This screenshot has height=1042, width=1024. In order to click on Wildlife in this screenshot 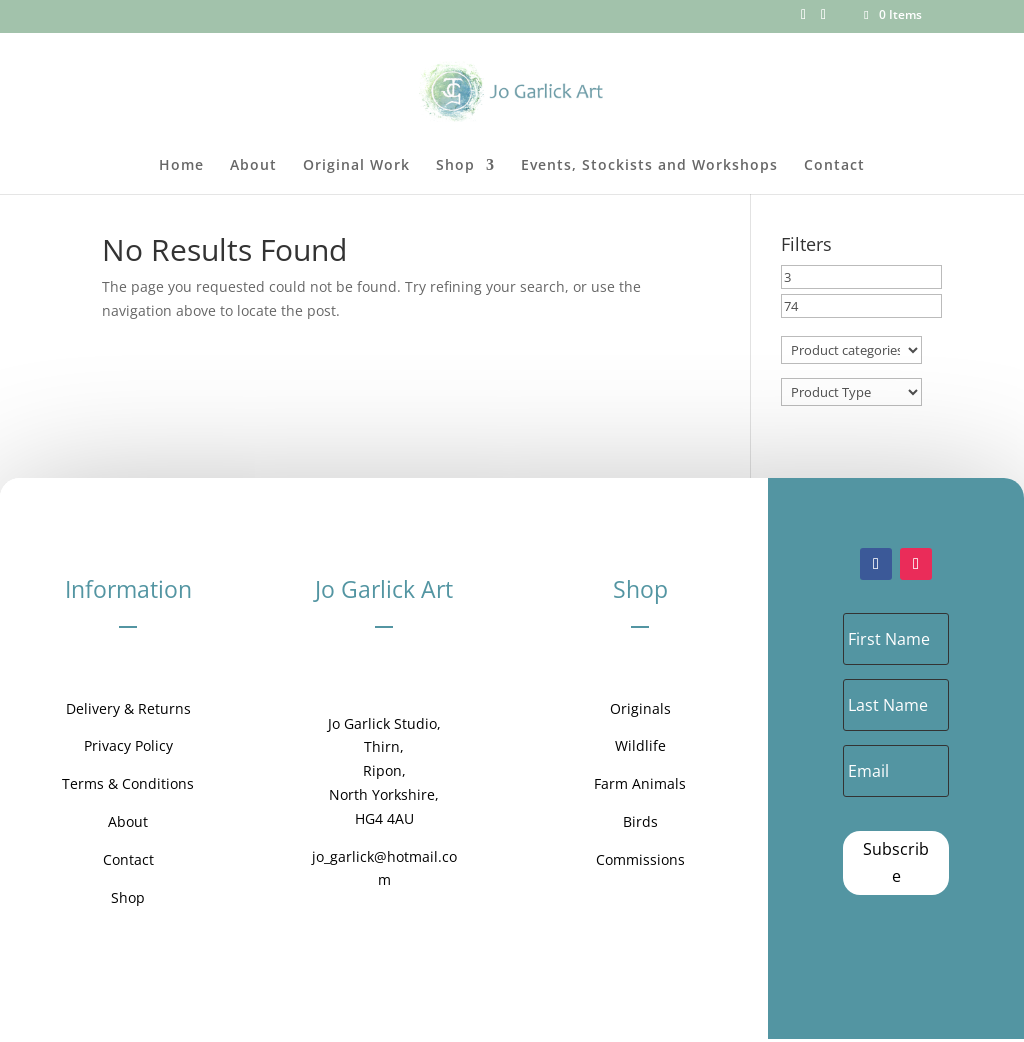, I will do `click(640, 745)`.